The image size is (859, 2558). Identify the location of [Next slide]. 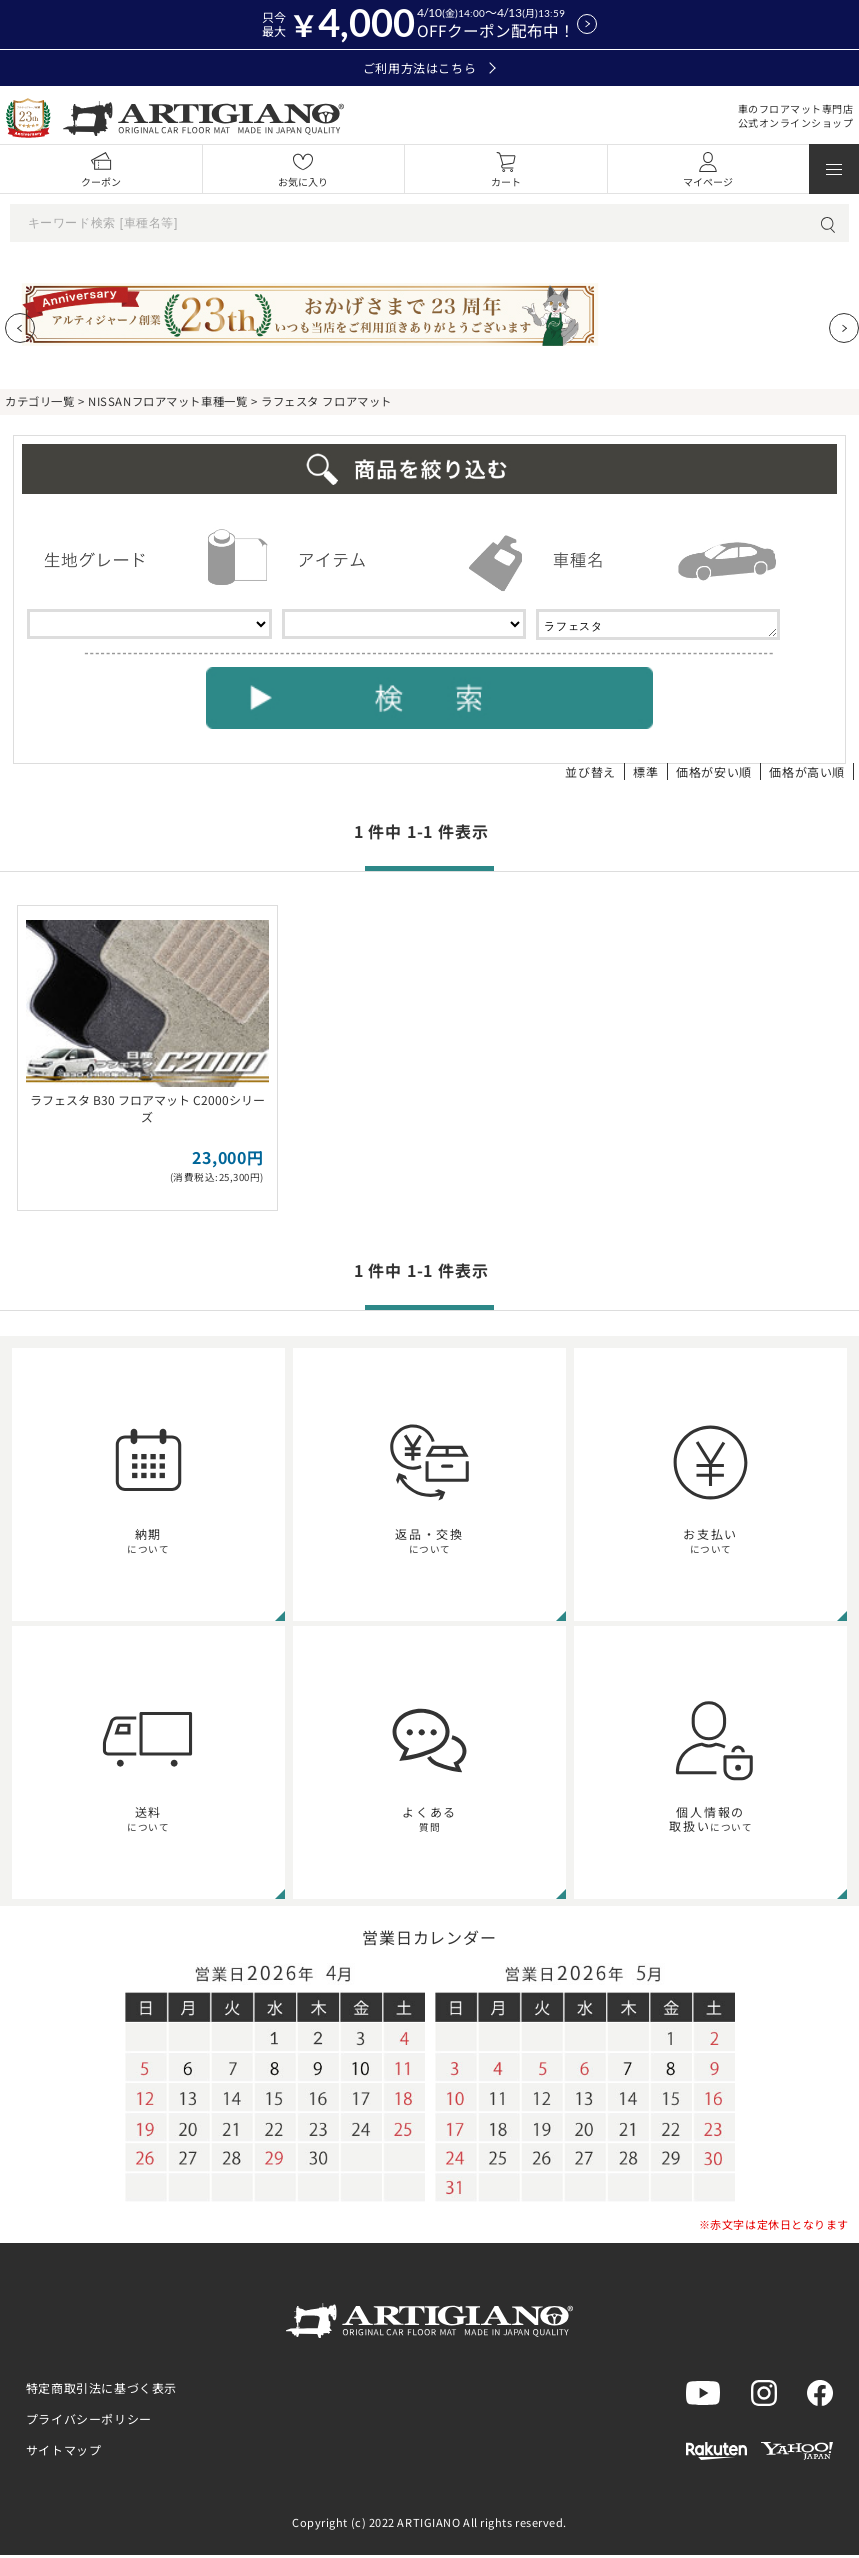
(844, 328).